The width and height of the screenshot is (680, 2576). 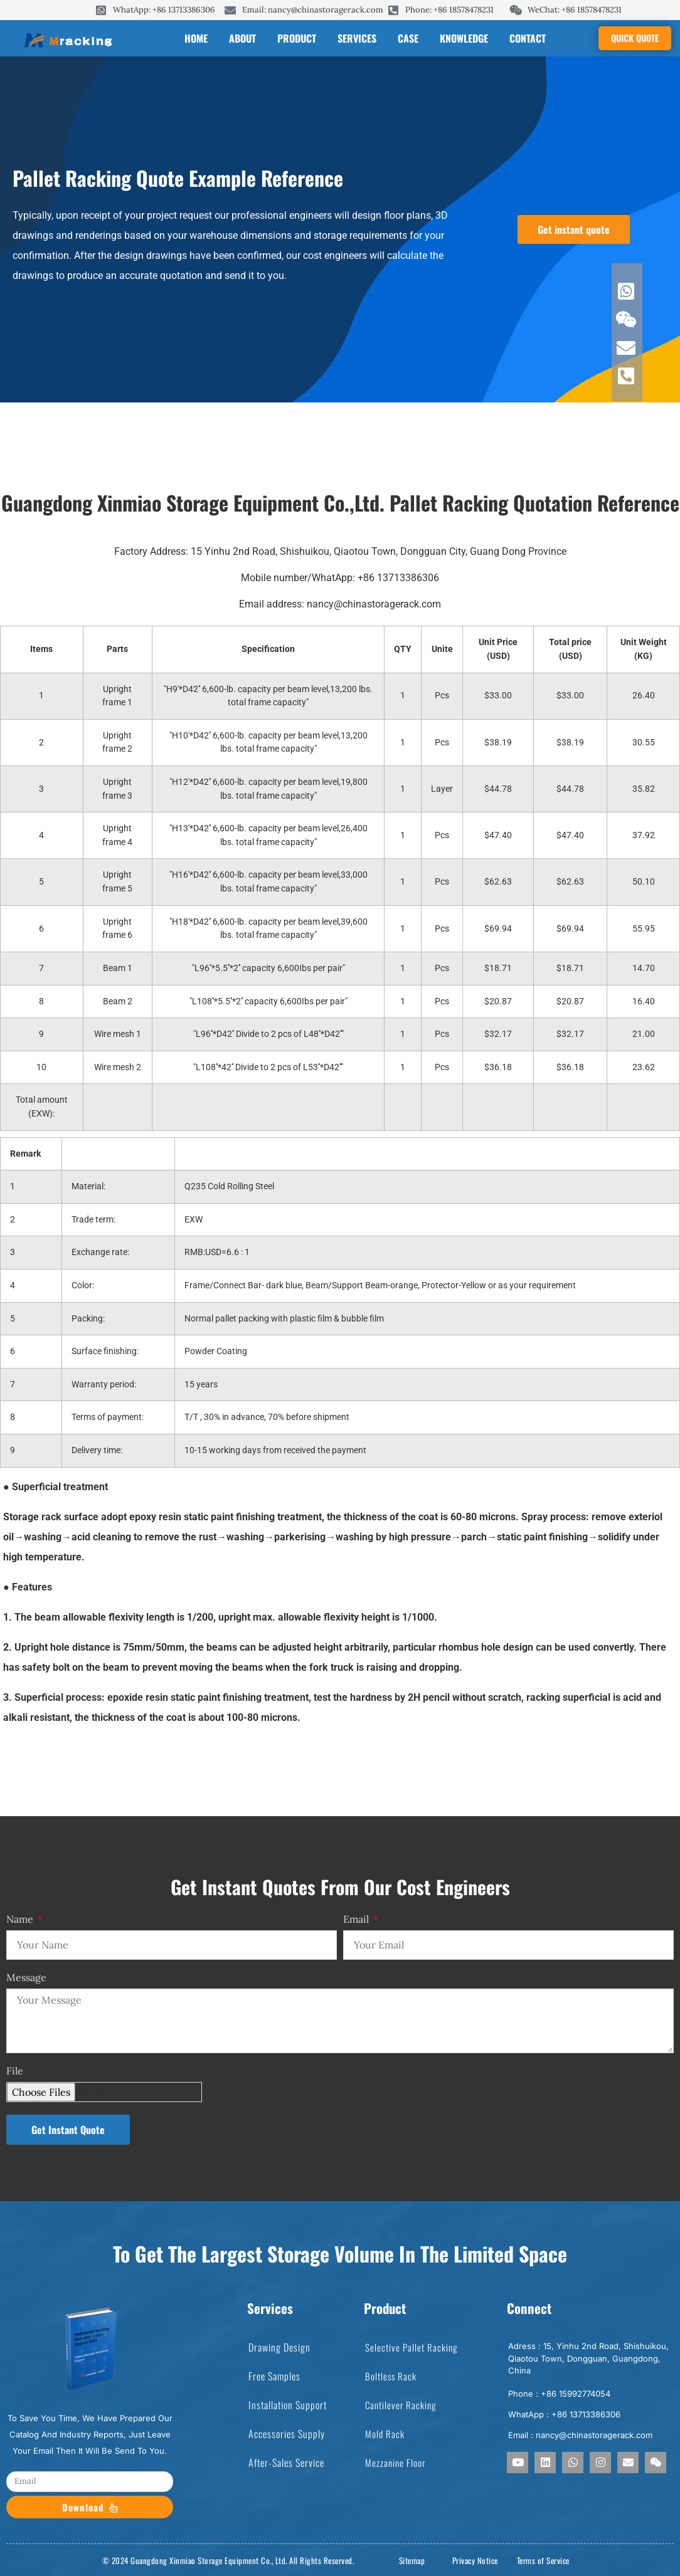 What do you see at coordinates (287, 2404) in the screenshot?
I see `Installation Support` at bounding box center [287, 2404].